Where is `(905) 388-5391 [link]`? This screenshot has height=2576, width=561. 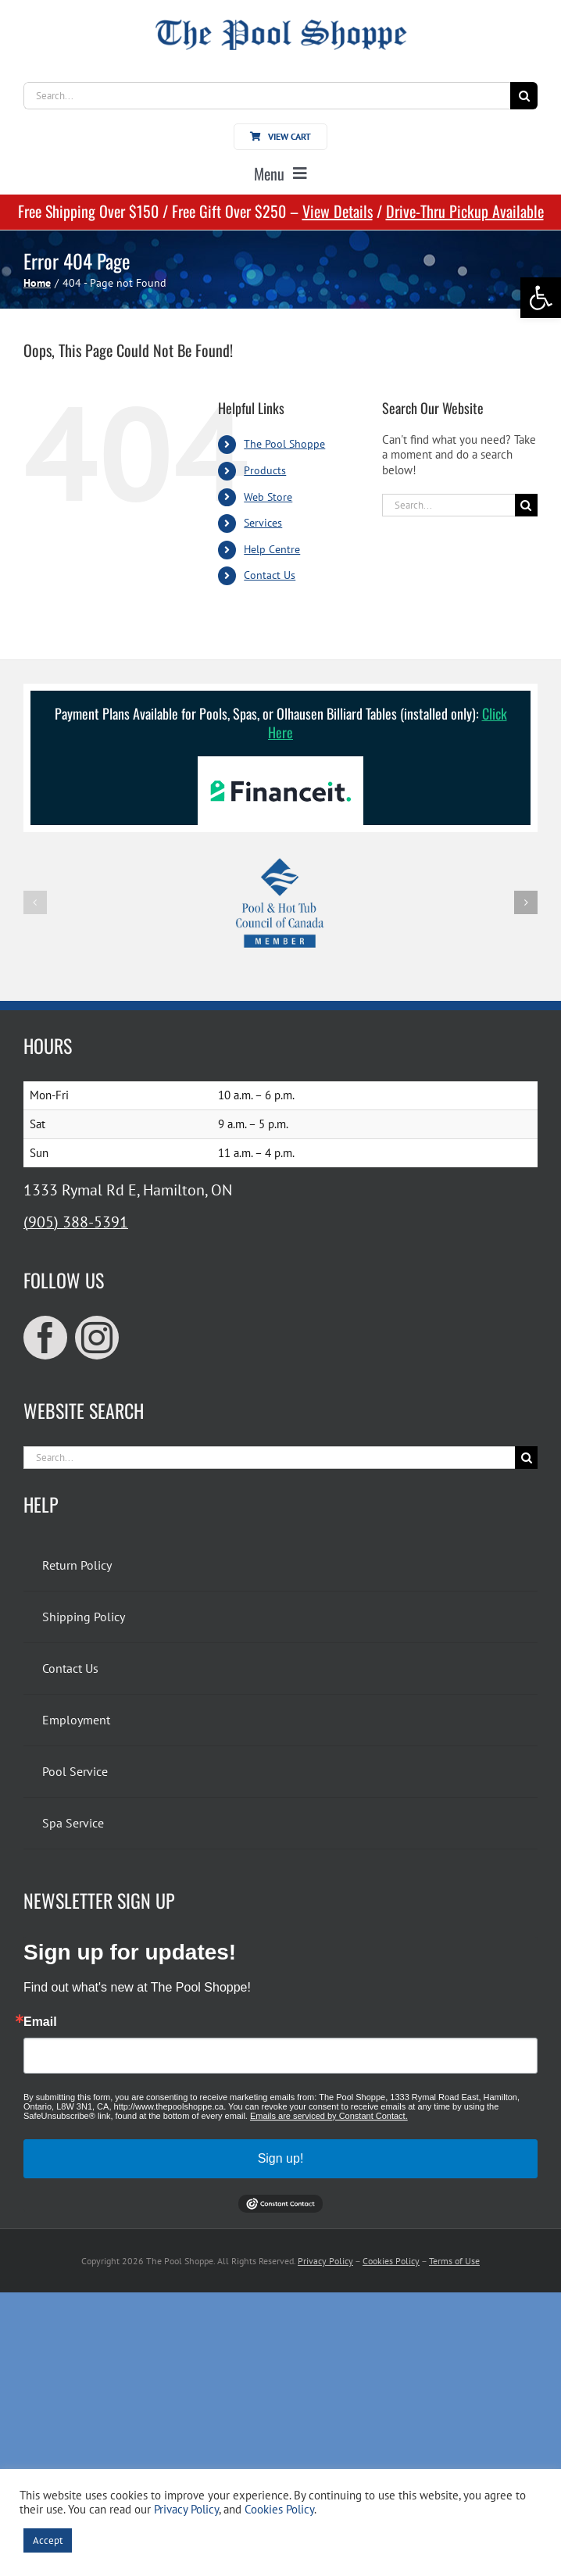
(905) 388-5391 [link] is located at coordinates (75, 1222).